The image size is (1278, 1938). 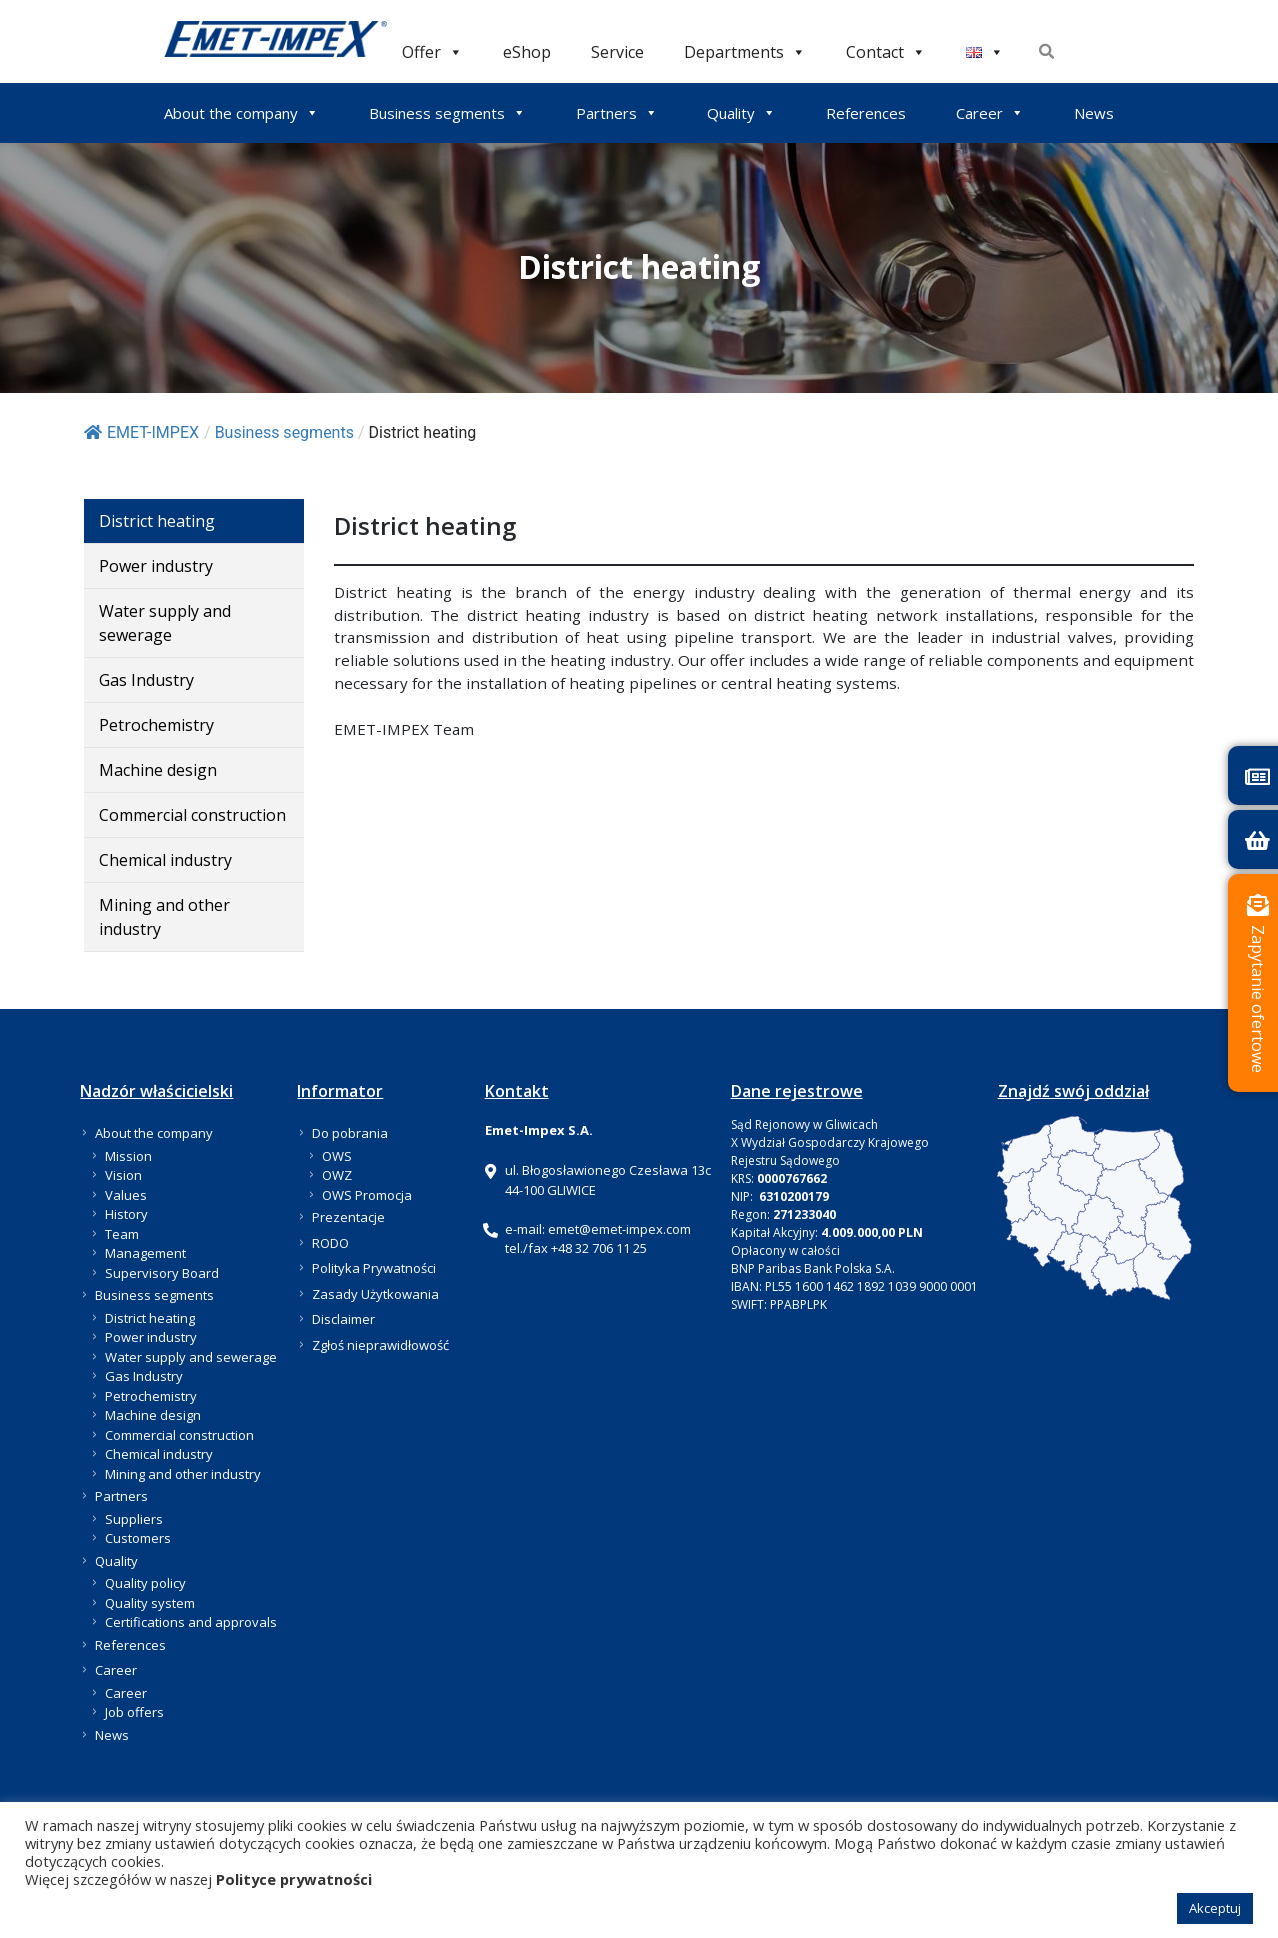 I want to click on Akceptuj [button], so click(x=1215, y=1908).